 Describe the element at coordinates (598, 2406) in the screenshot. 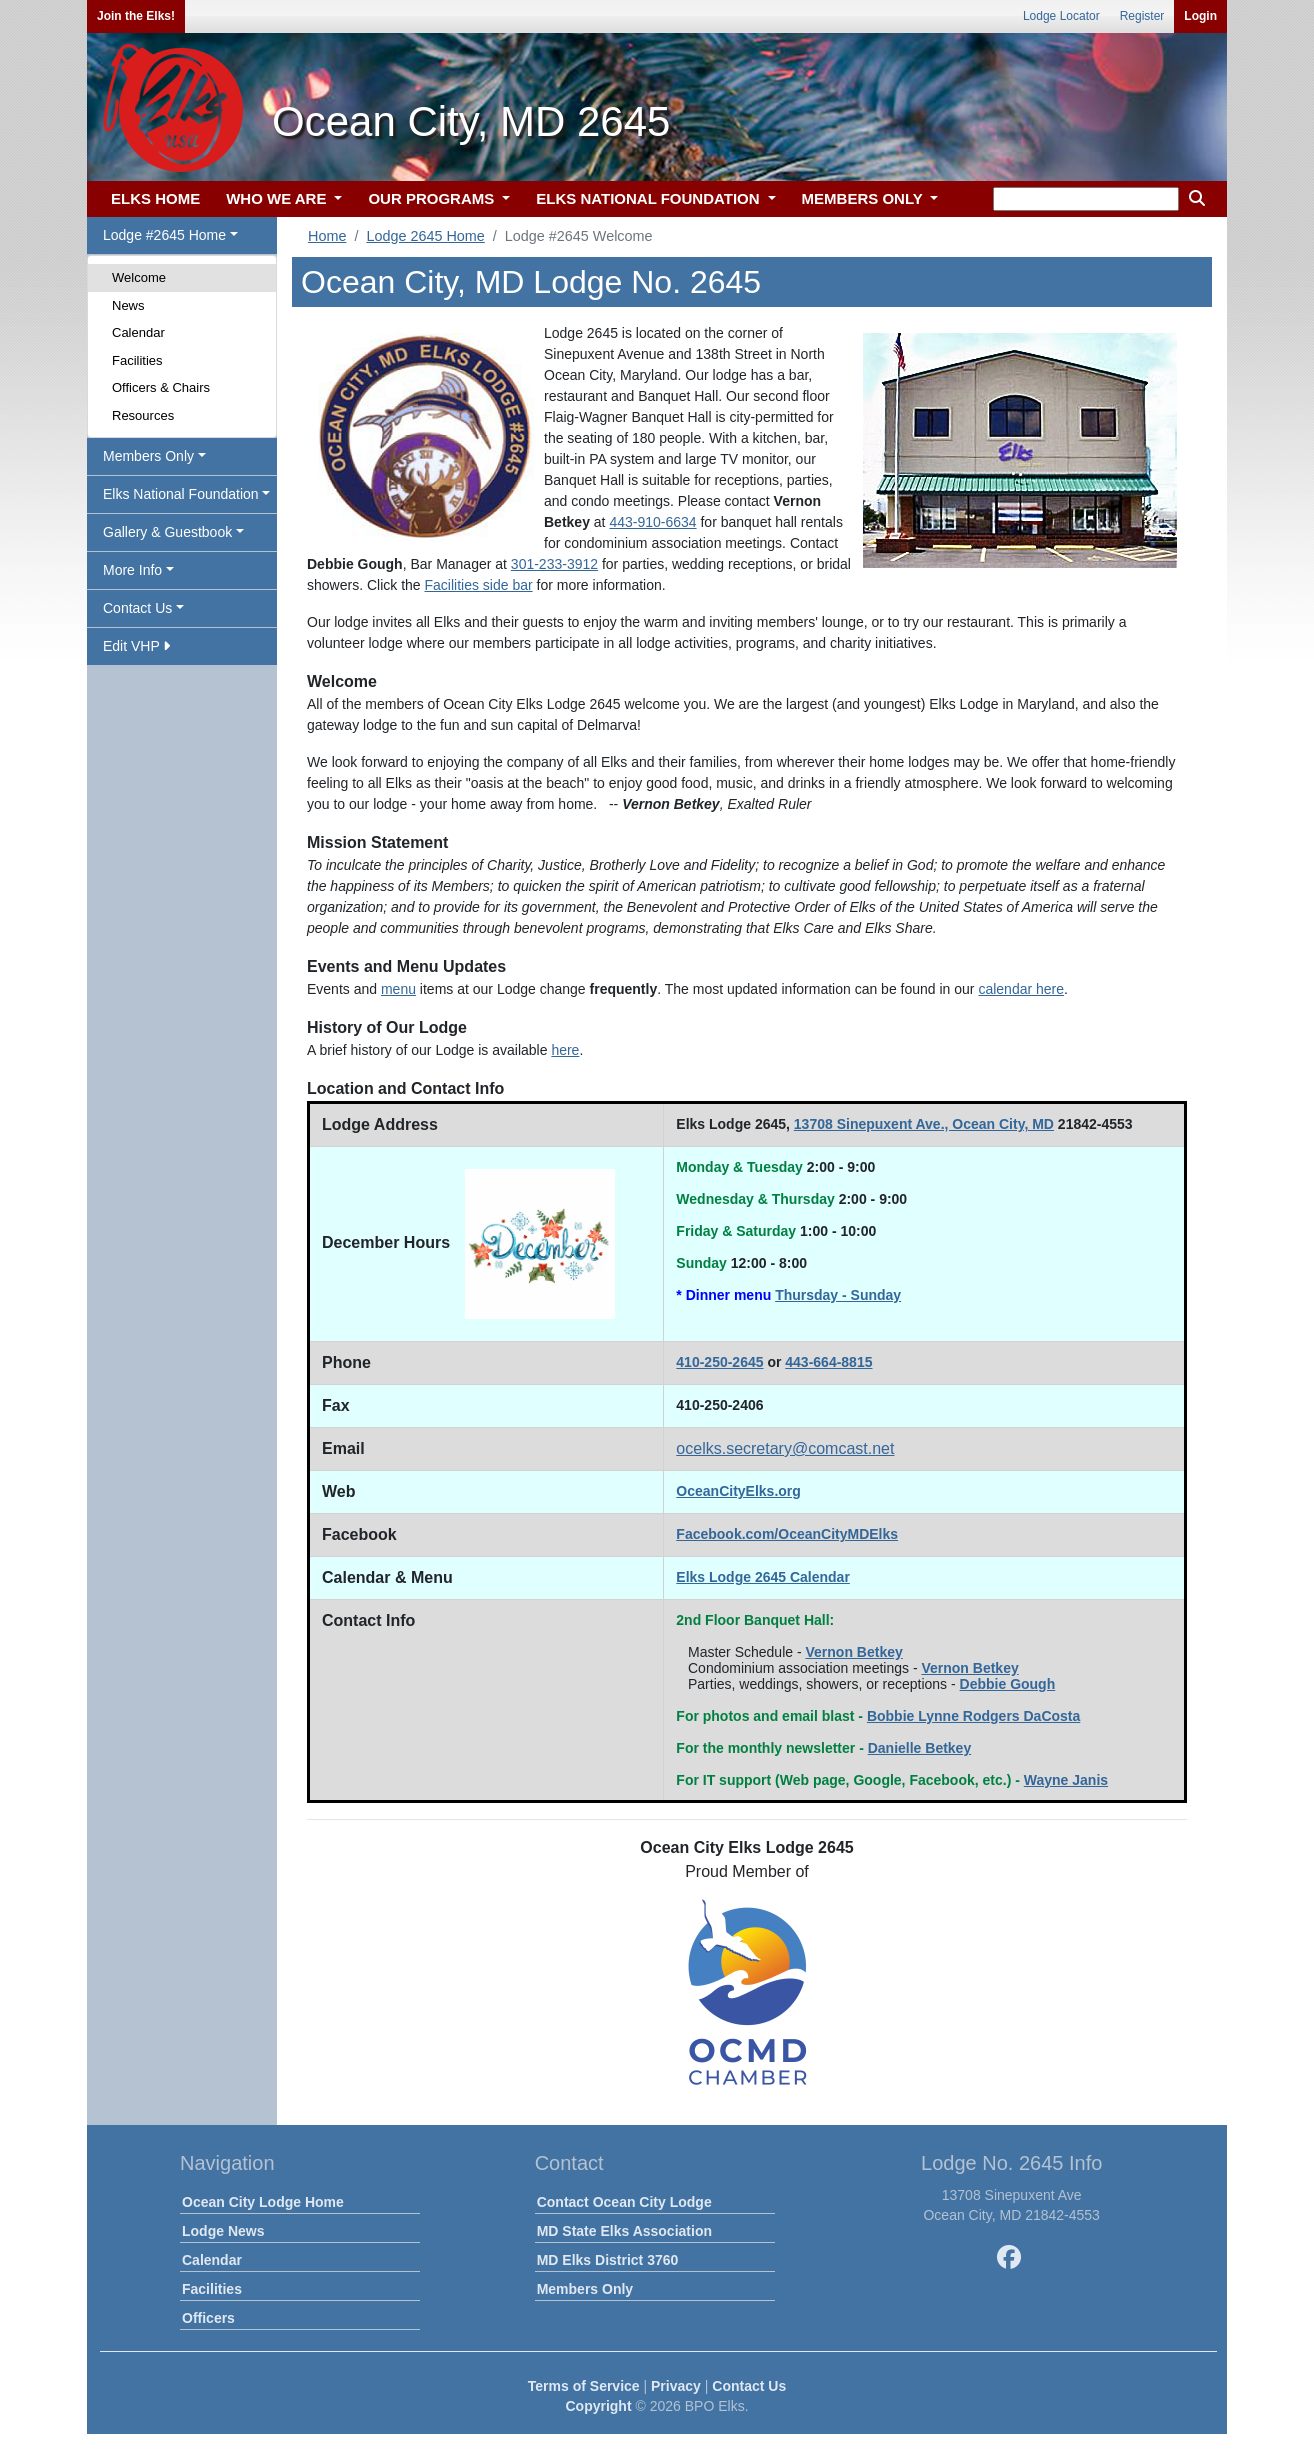

I see `Copyright` at that location.